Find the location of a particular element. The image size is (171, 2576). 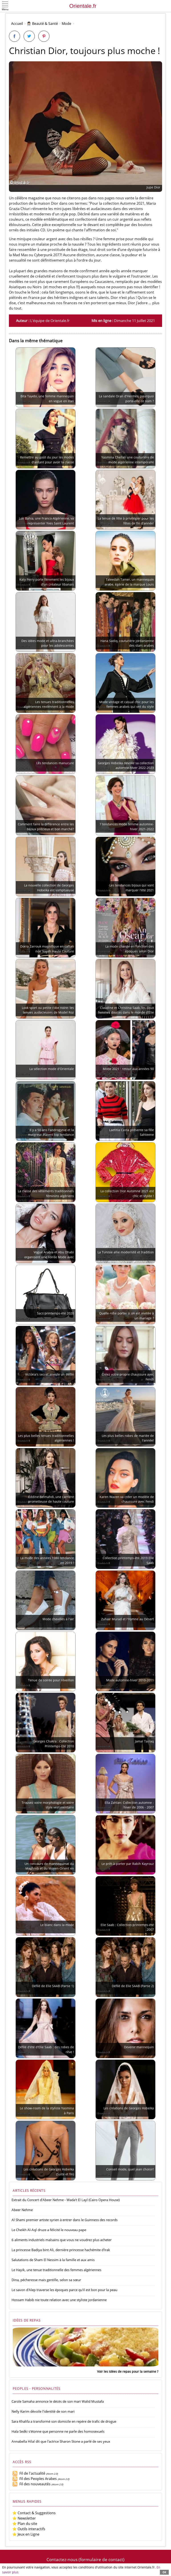

6 aliments industriels malsains que vous ne voudrez plus acheter is located at coordinates (62, 2240).